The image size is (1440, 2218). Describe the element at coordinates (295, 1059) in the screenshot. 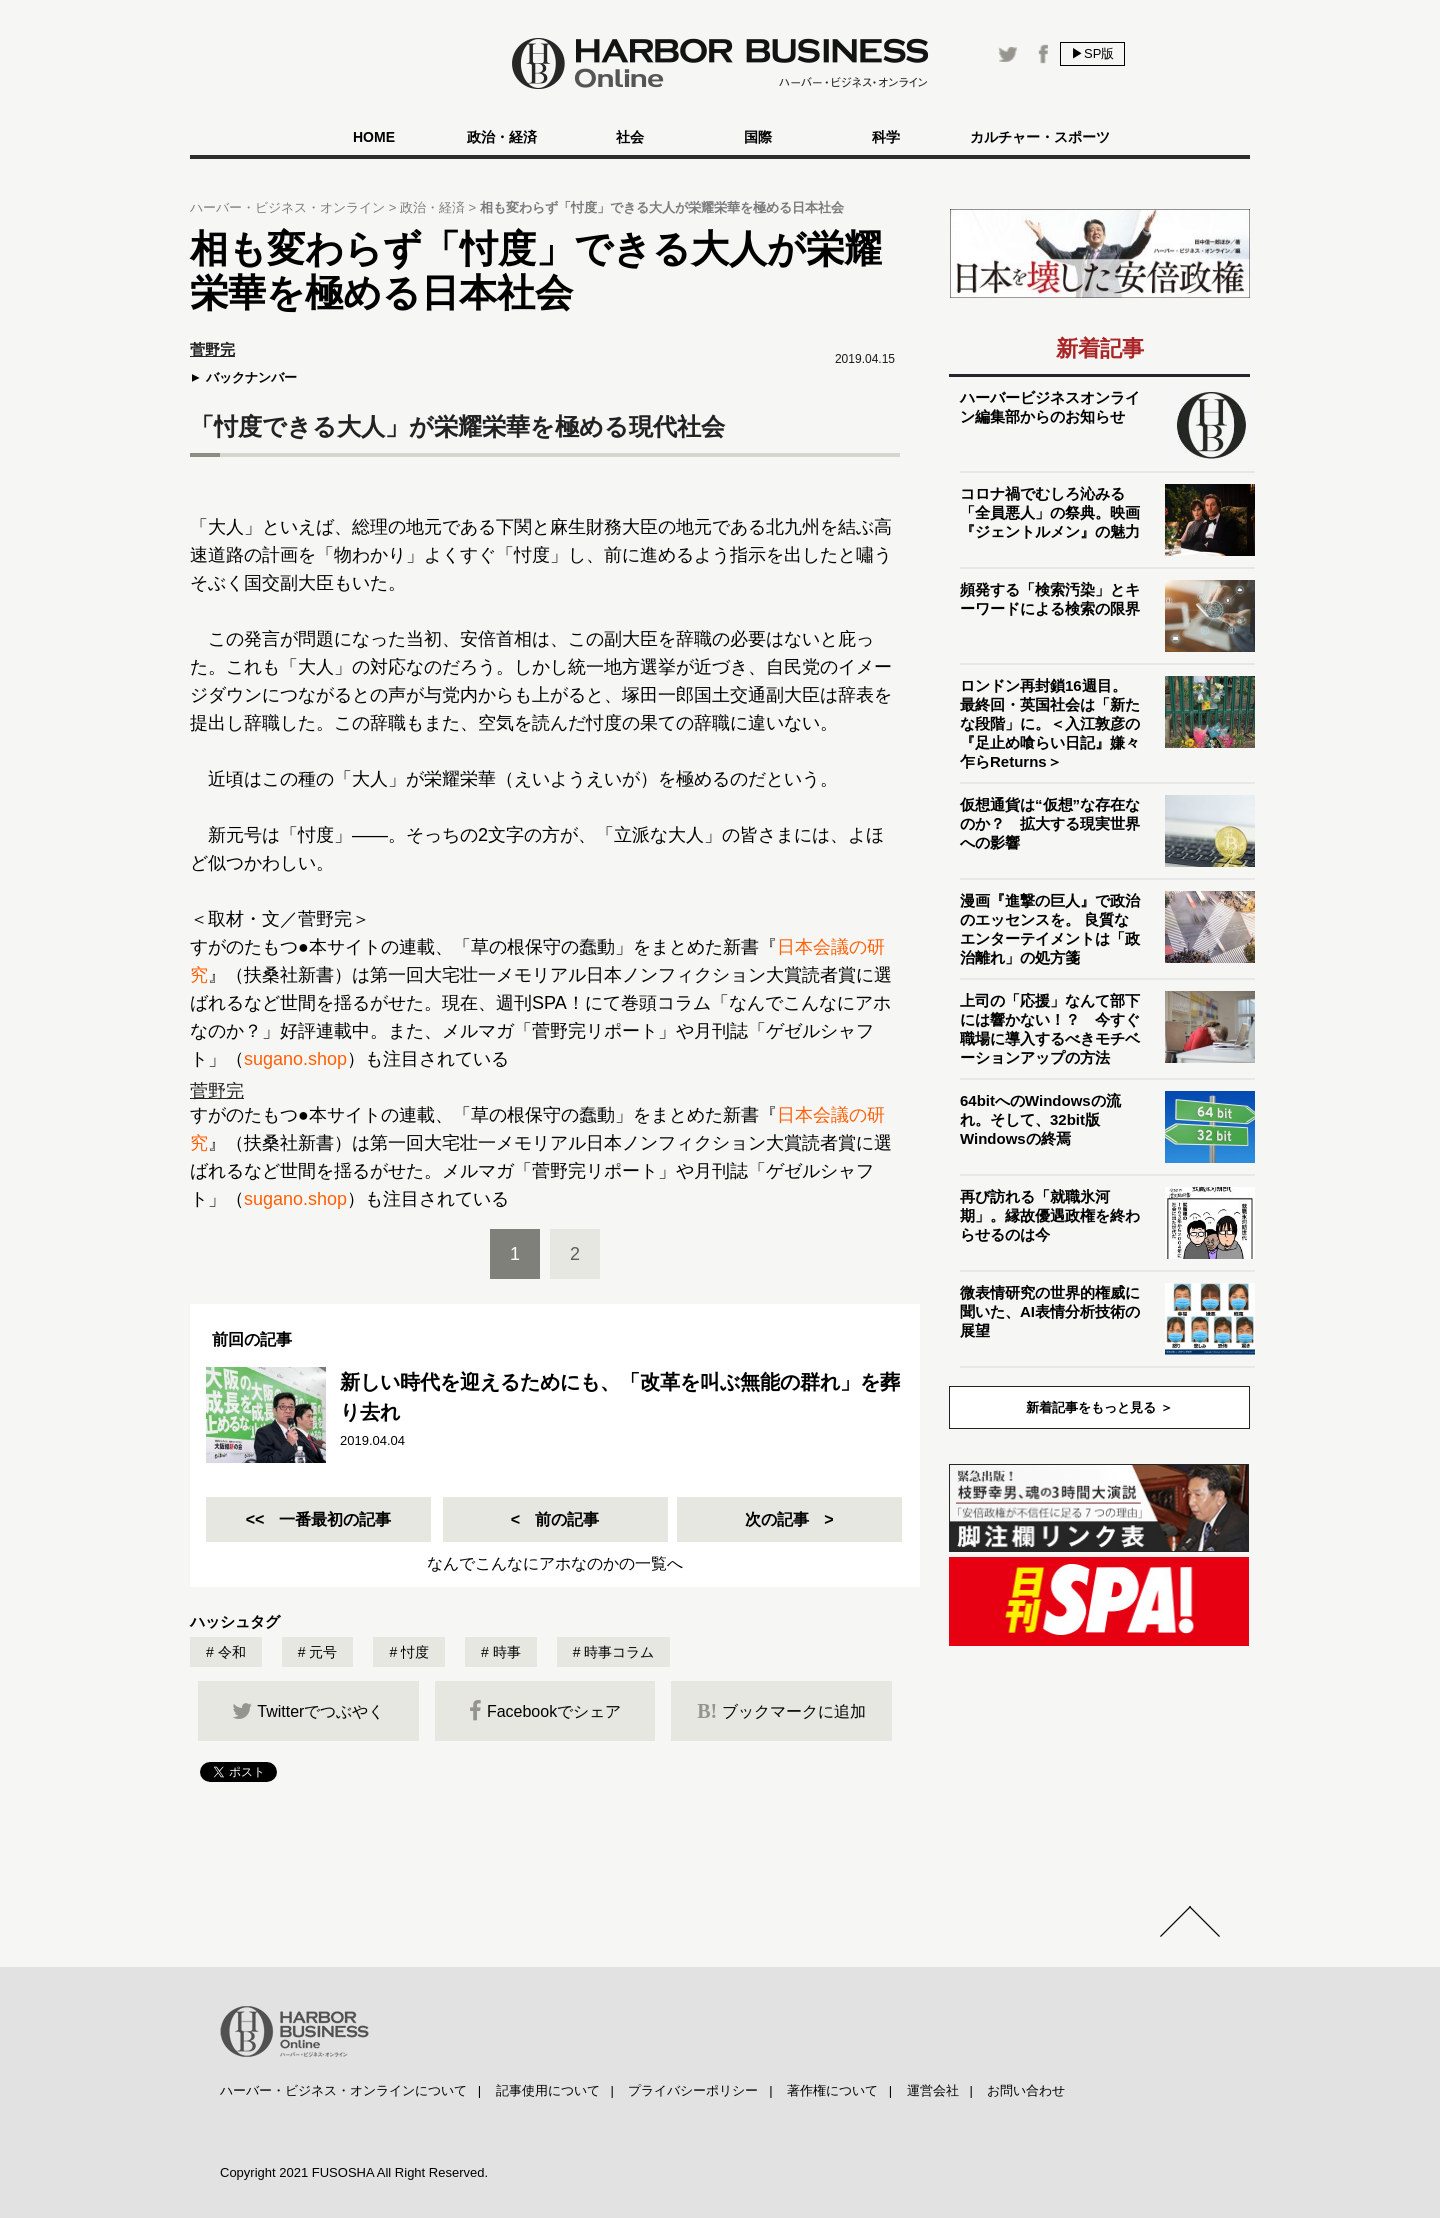

I see `sugano.shop` at that location.